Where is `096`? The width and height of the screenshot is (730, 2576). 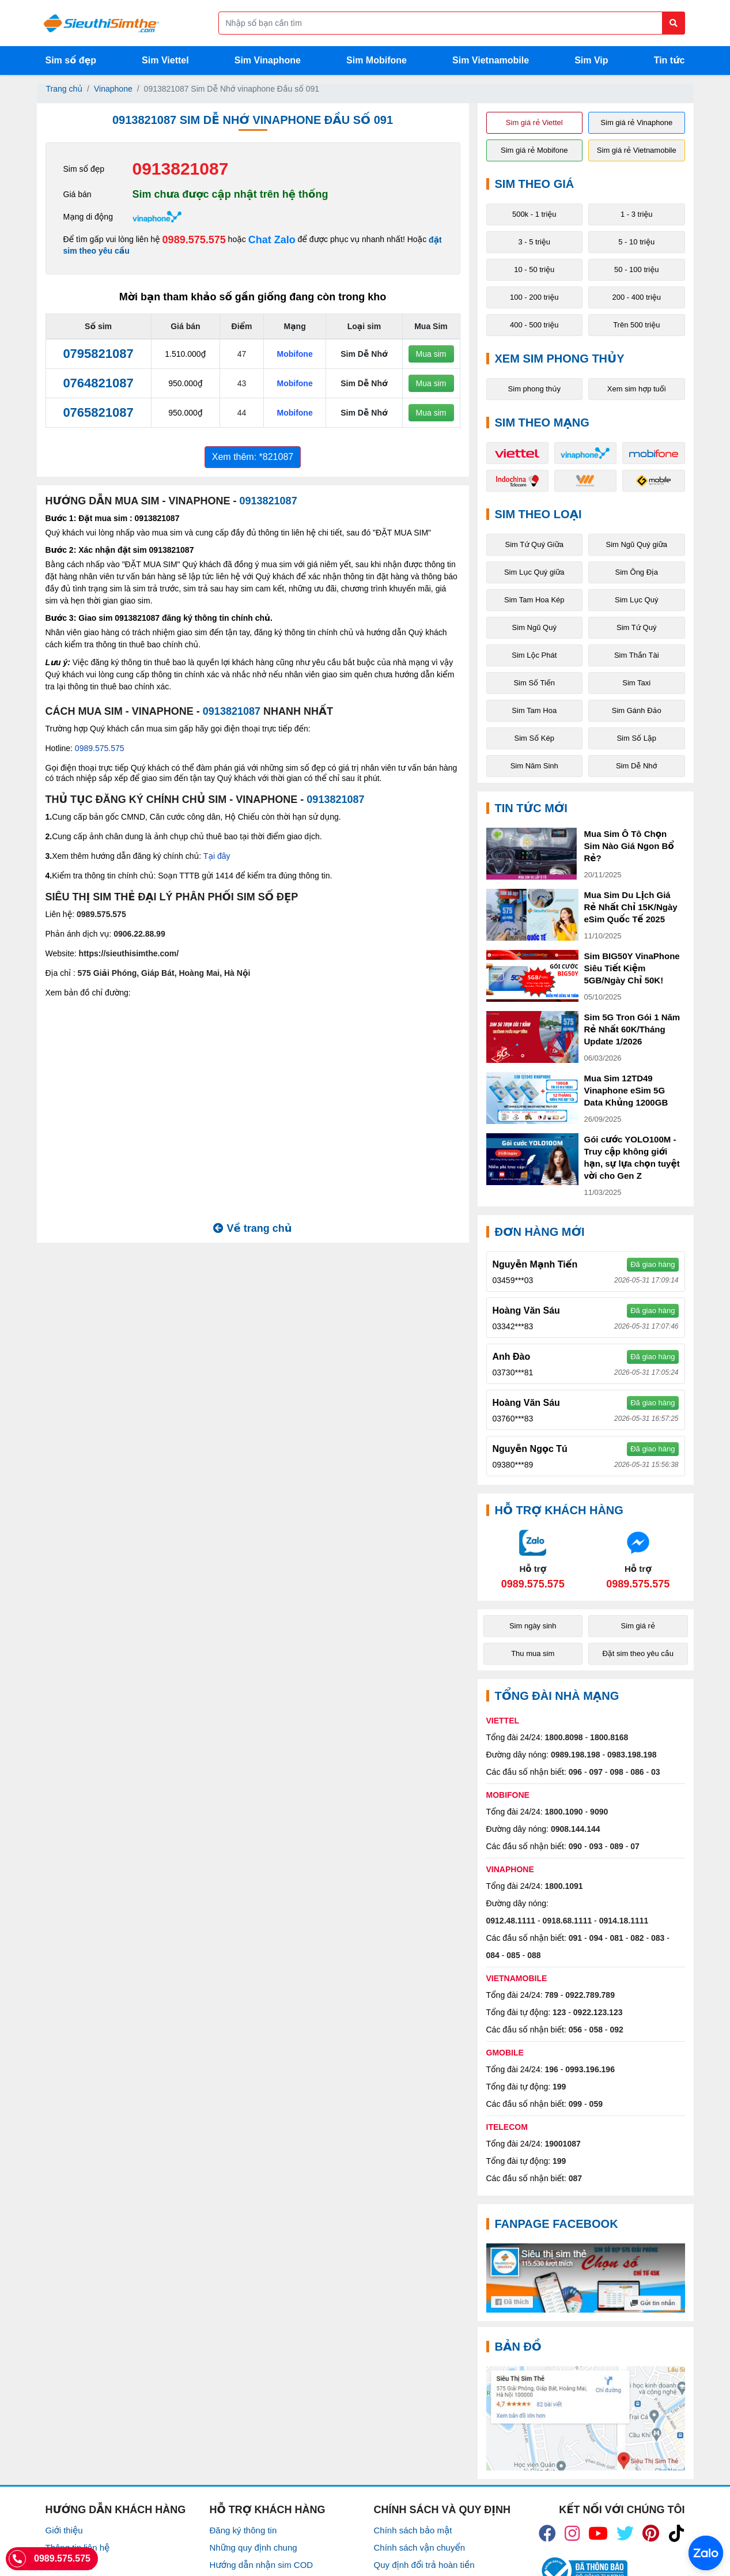
096 is located at coordinates (575, 1772).